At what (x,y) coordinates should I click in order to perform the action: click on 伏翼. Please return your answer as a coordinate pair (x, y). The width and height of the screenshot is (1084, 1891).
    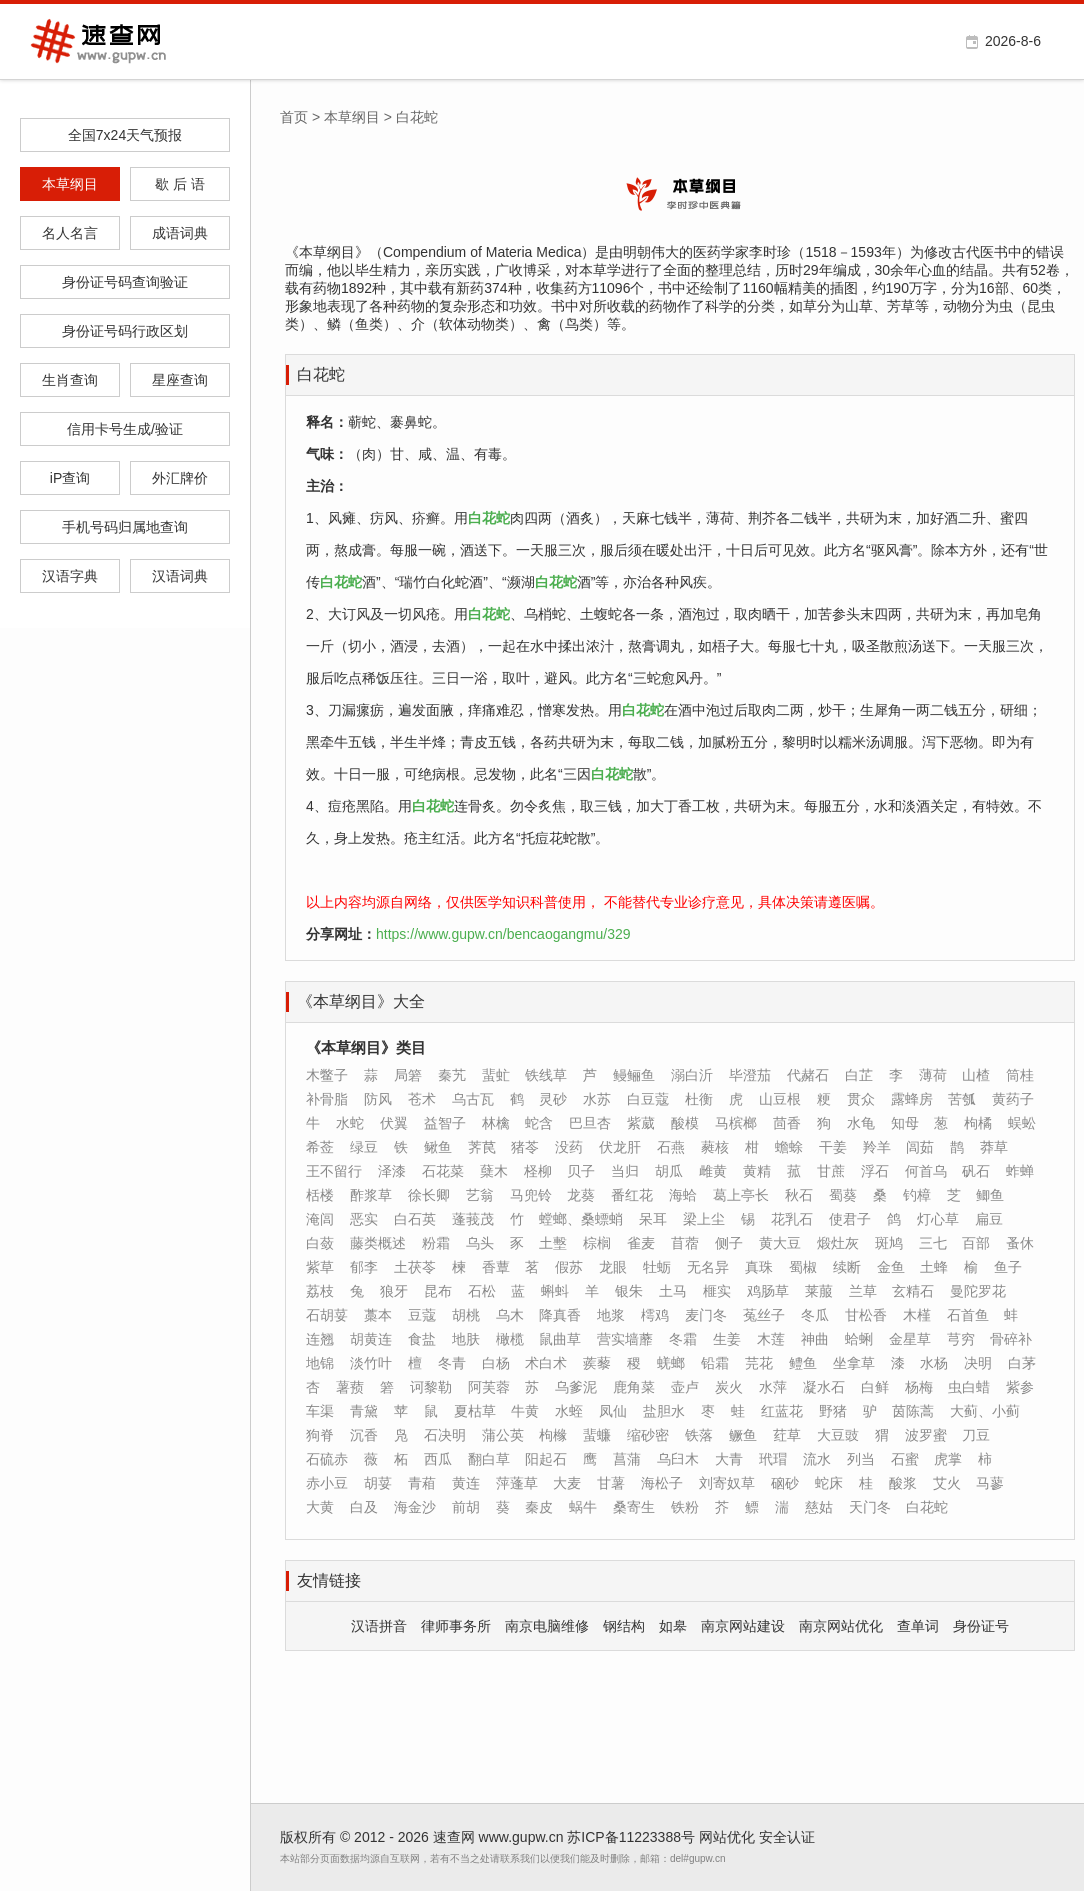
    Looking at the image, I should click on (394, 1123).